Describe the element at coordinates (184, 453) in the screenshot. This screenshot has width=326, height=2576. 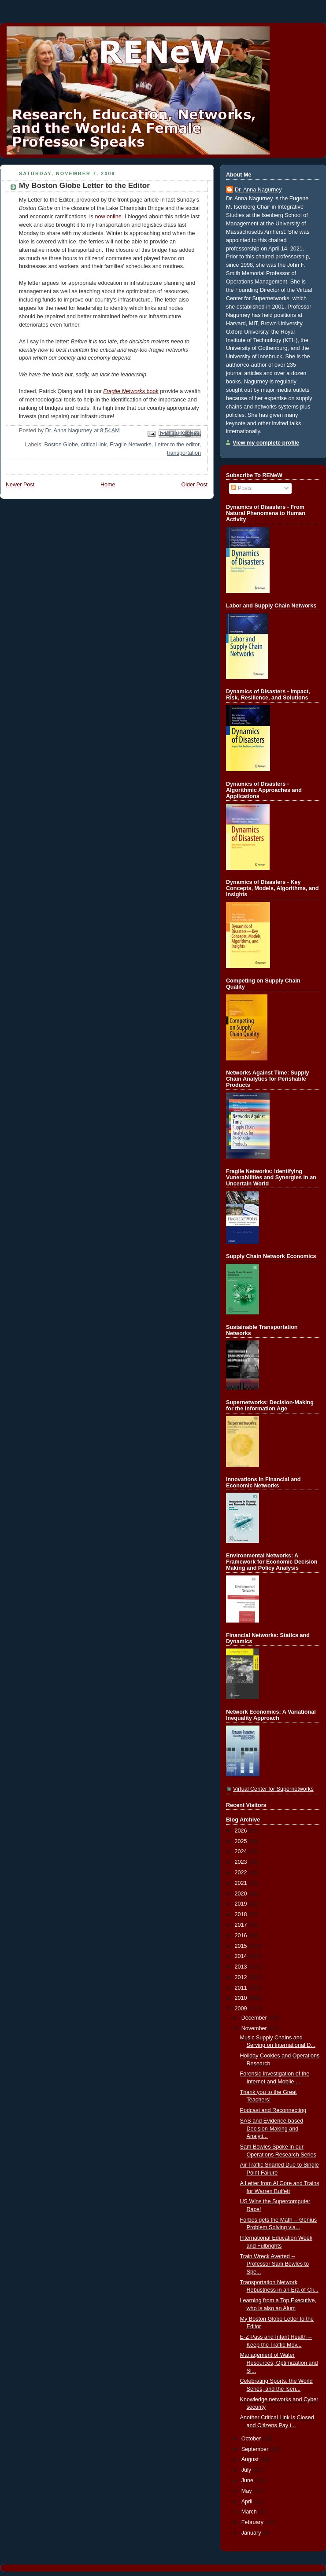
I see `transportation` at that location.